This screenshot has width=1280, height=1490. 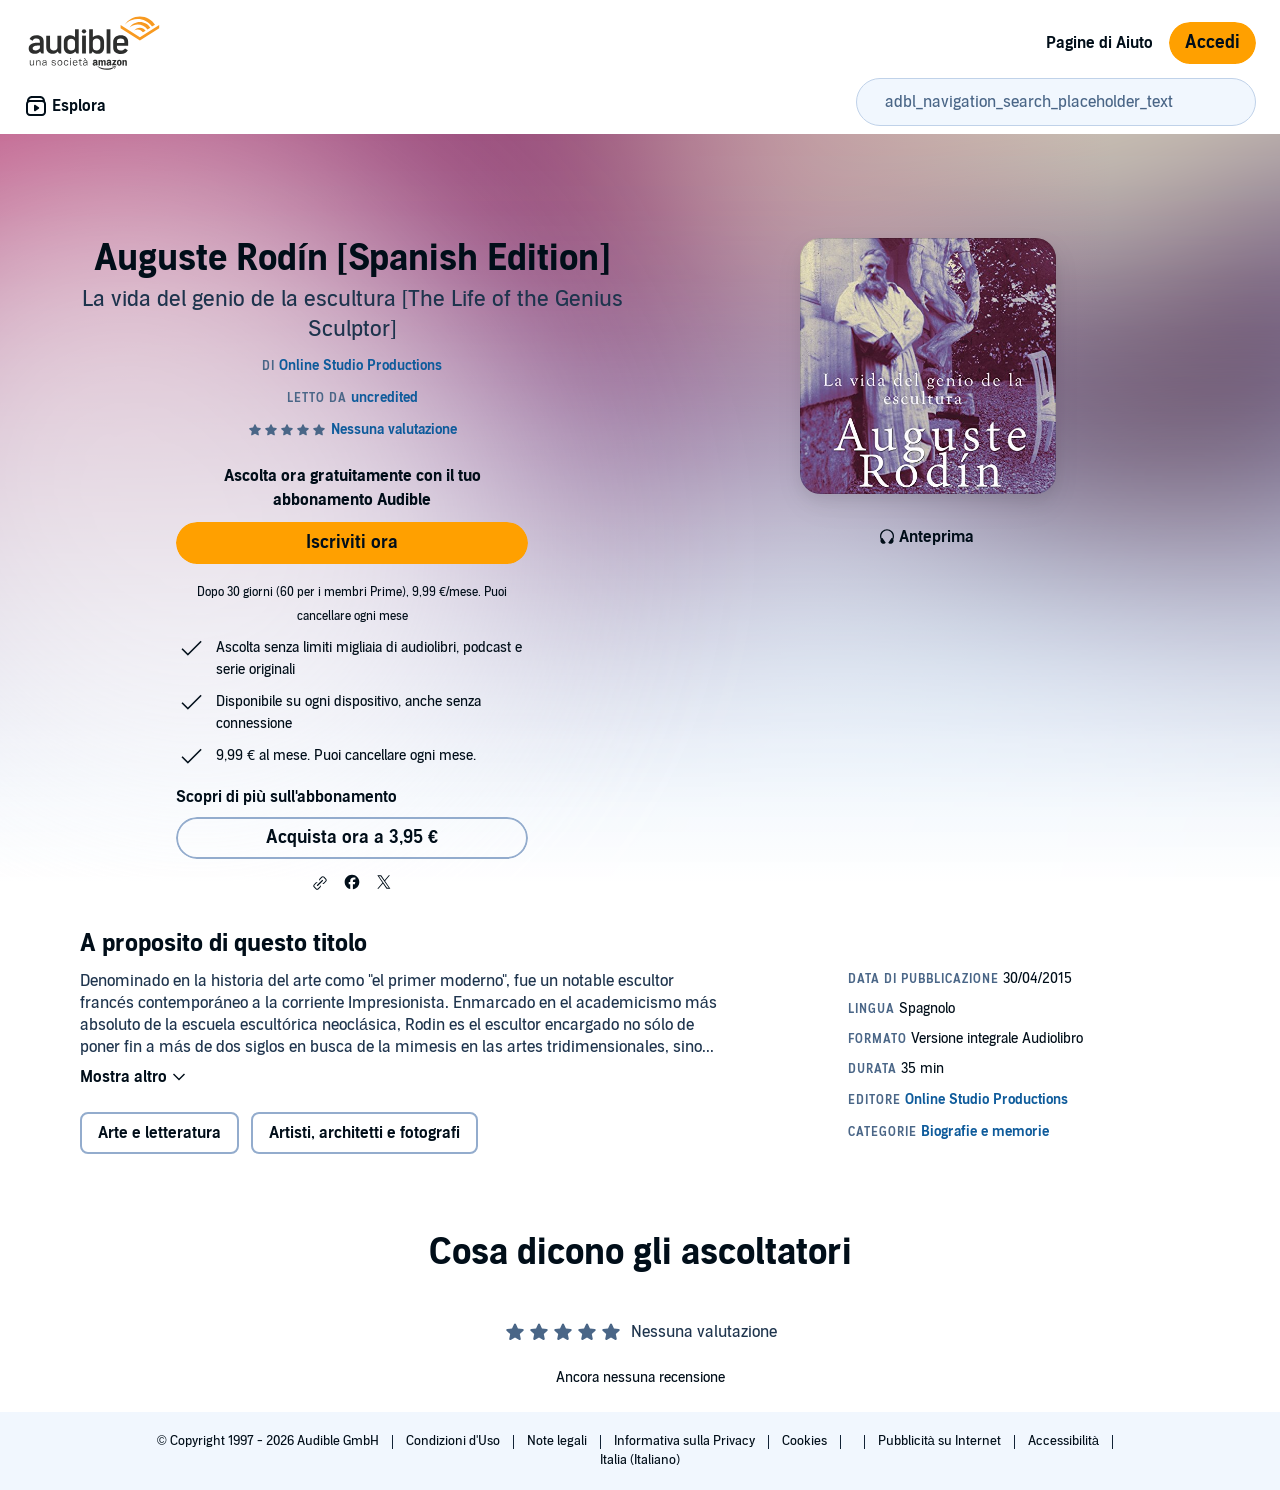 I want to click on Italia (Italiano), so click(x=640, y=1460).